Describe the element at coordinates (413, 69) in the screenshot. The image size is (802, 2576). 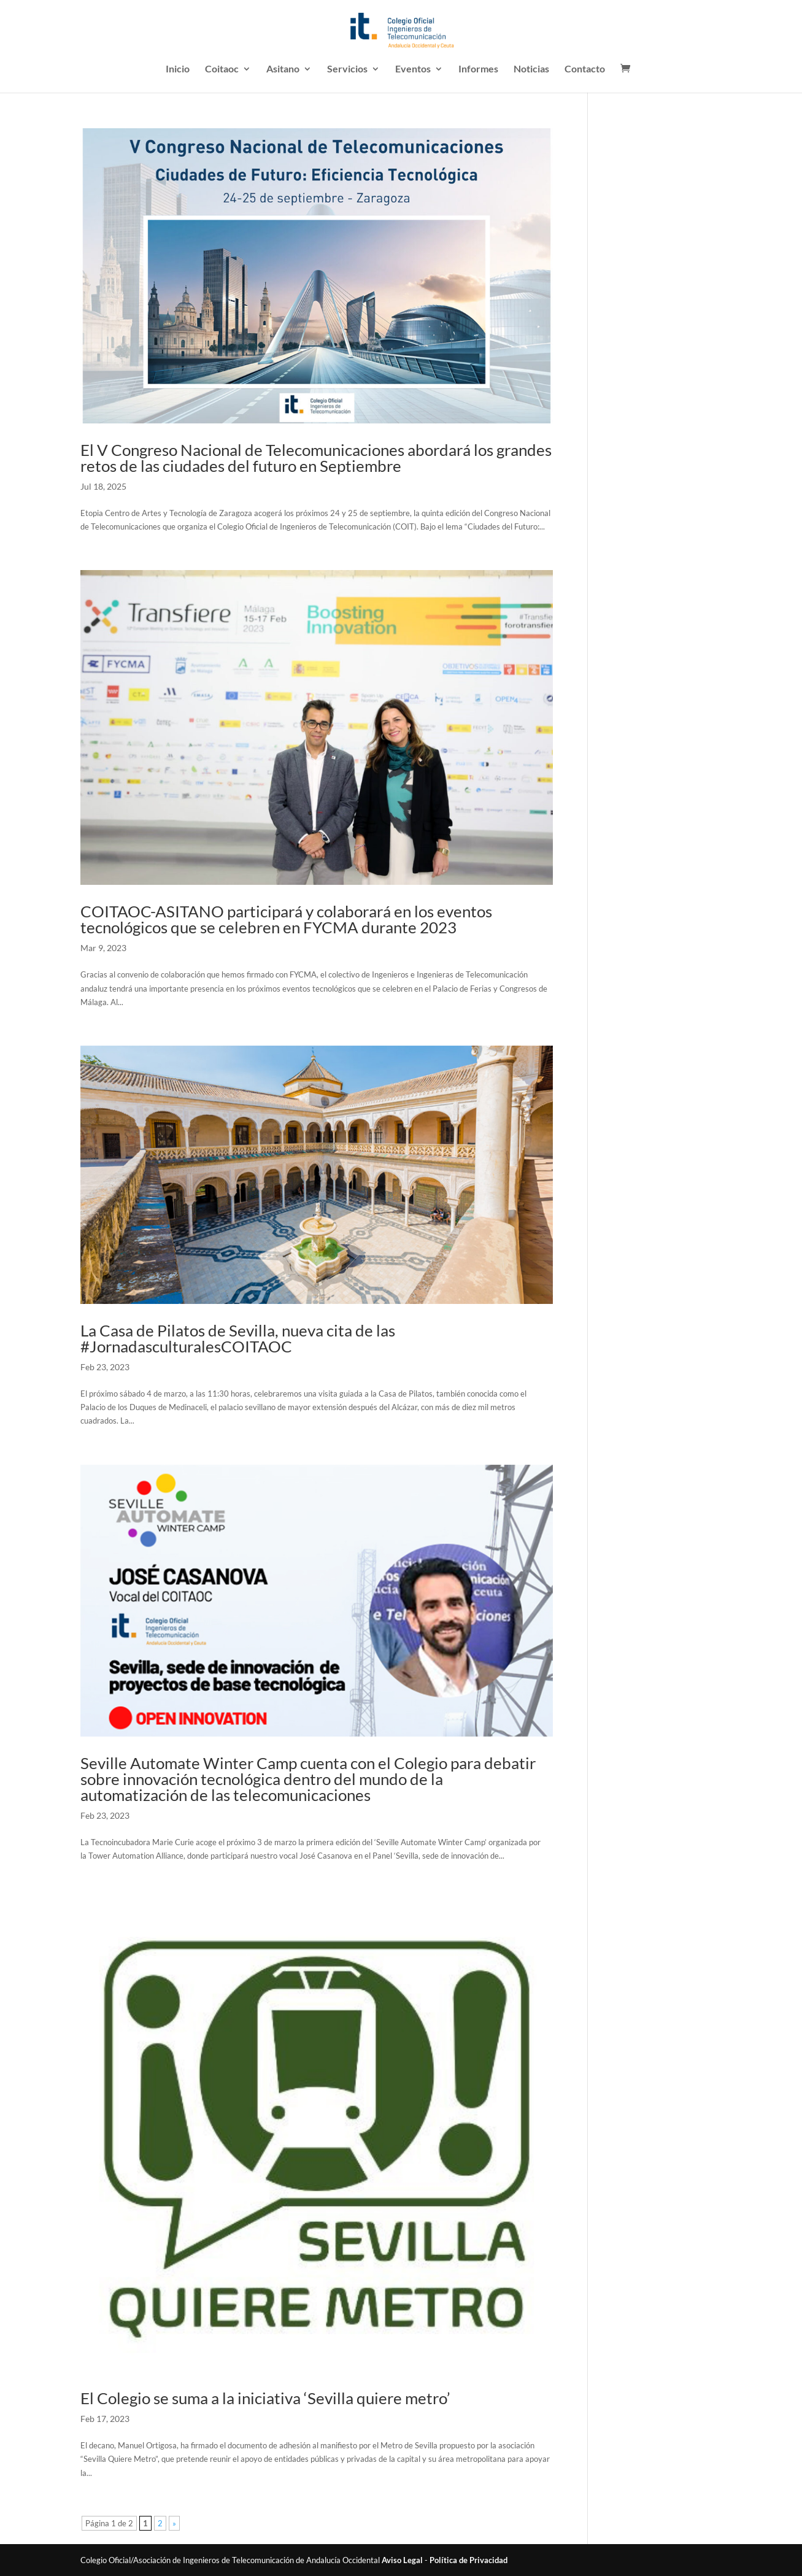
I see `Eventos` at that location.